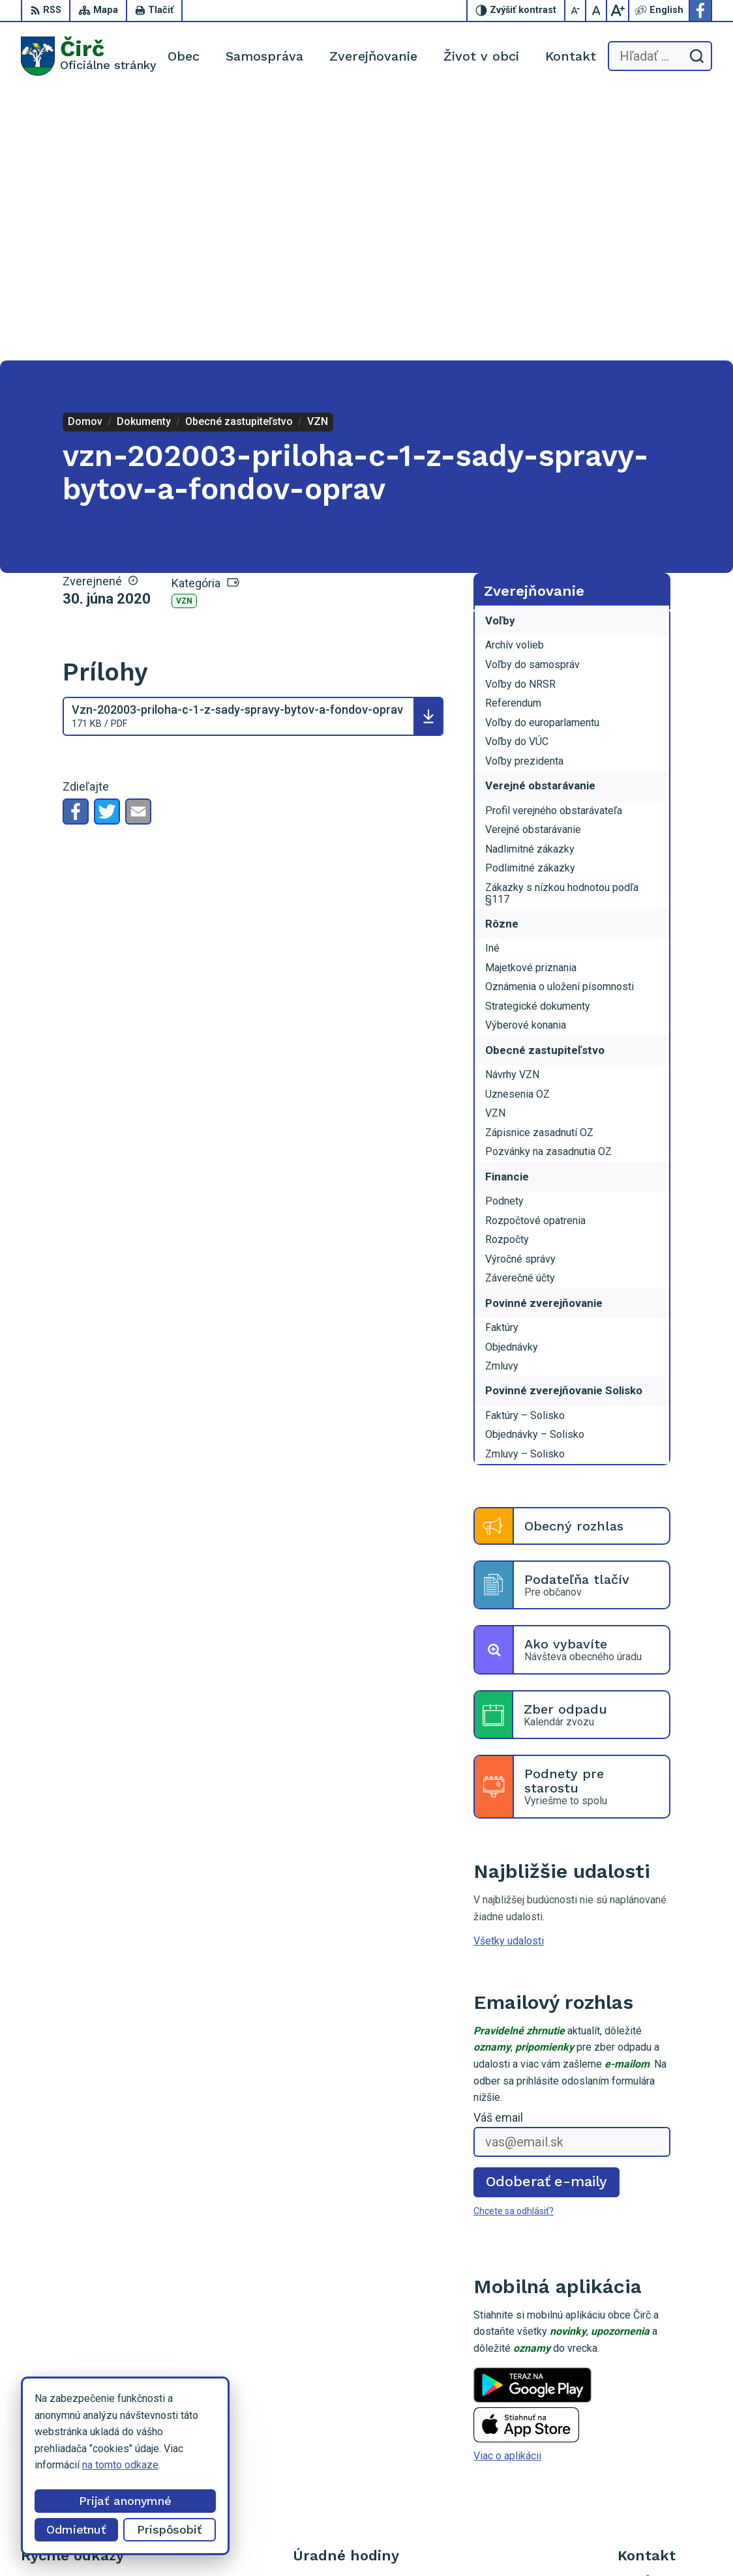  Describe the element at coordinates (89, 56) in the screenshot. I see `[Logo Čirč, prejsť na domovskú stránku.]` at that location.